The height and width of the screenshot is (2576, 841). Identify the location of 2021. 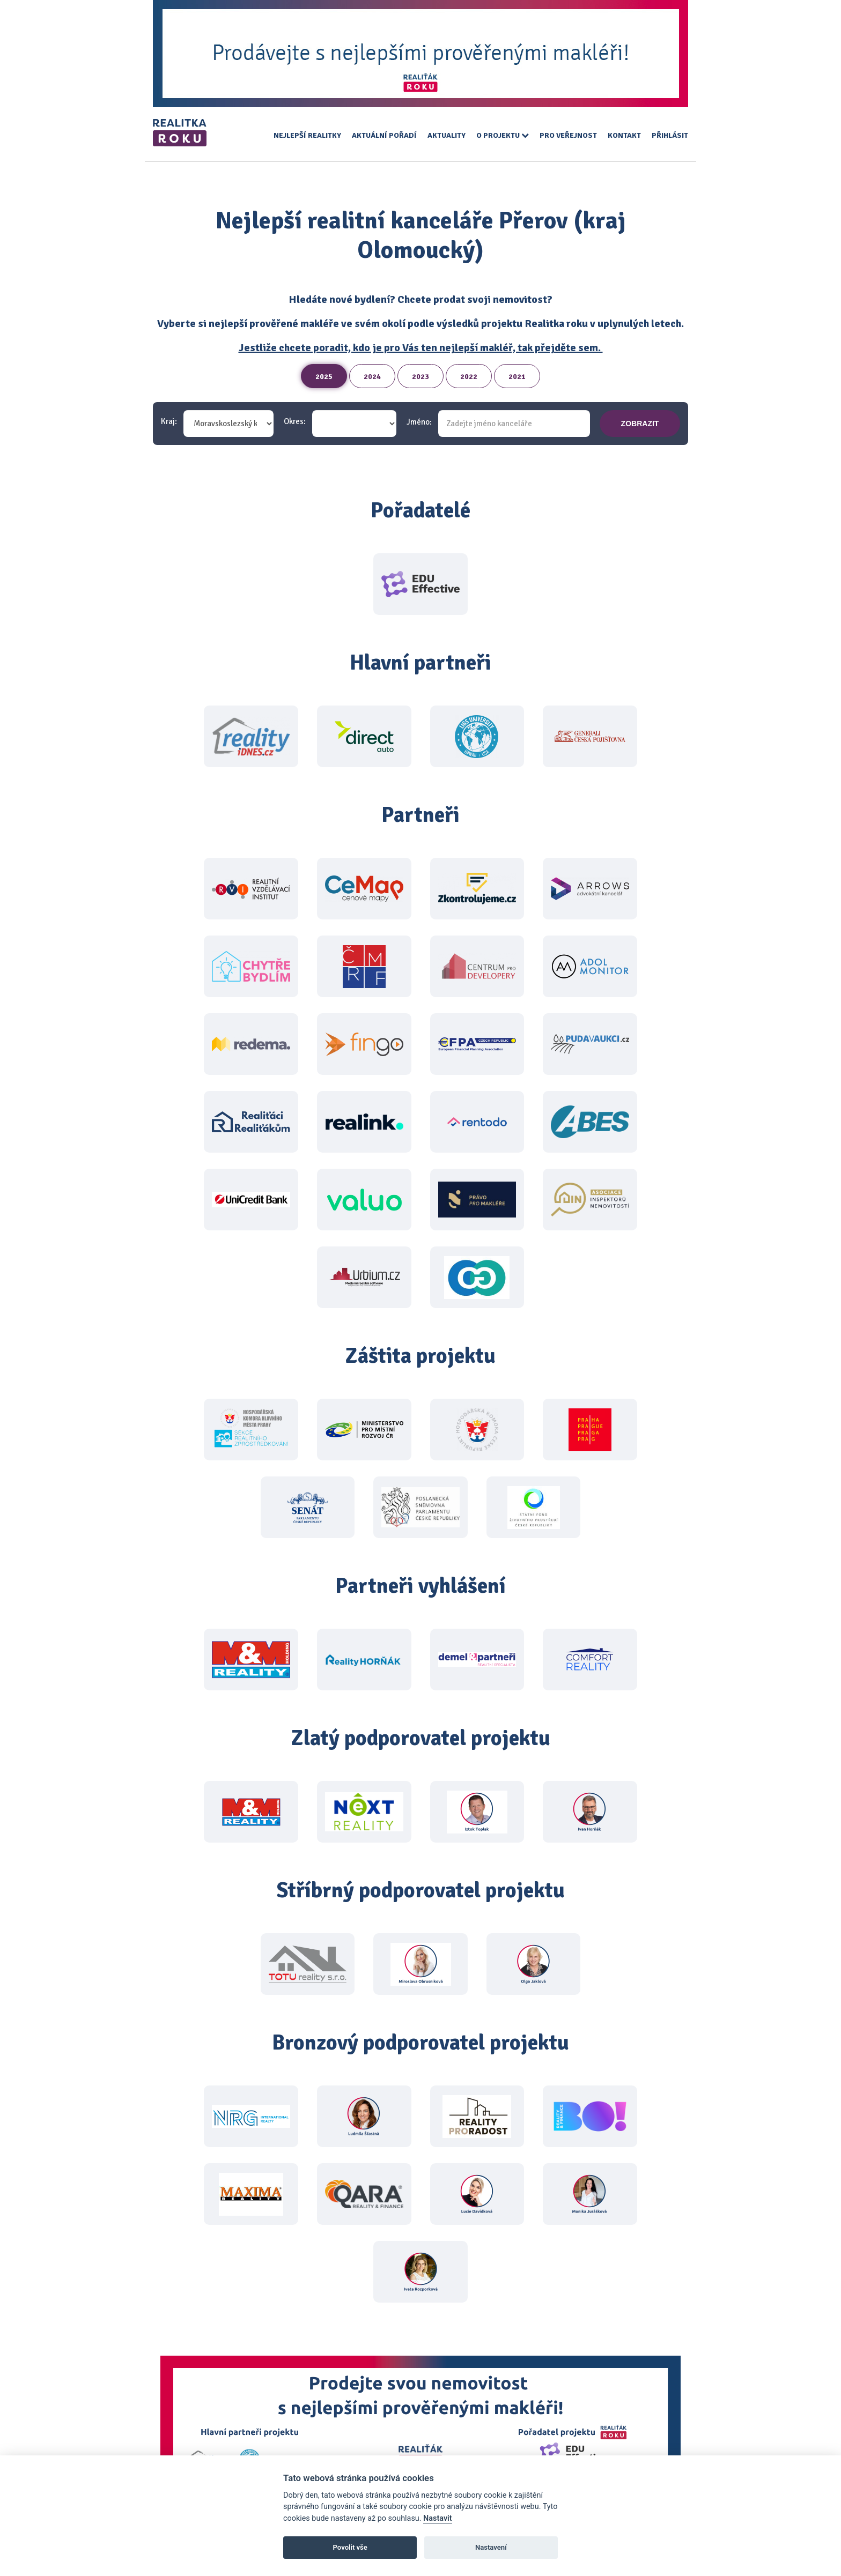
(517, 376).